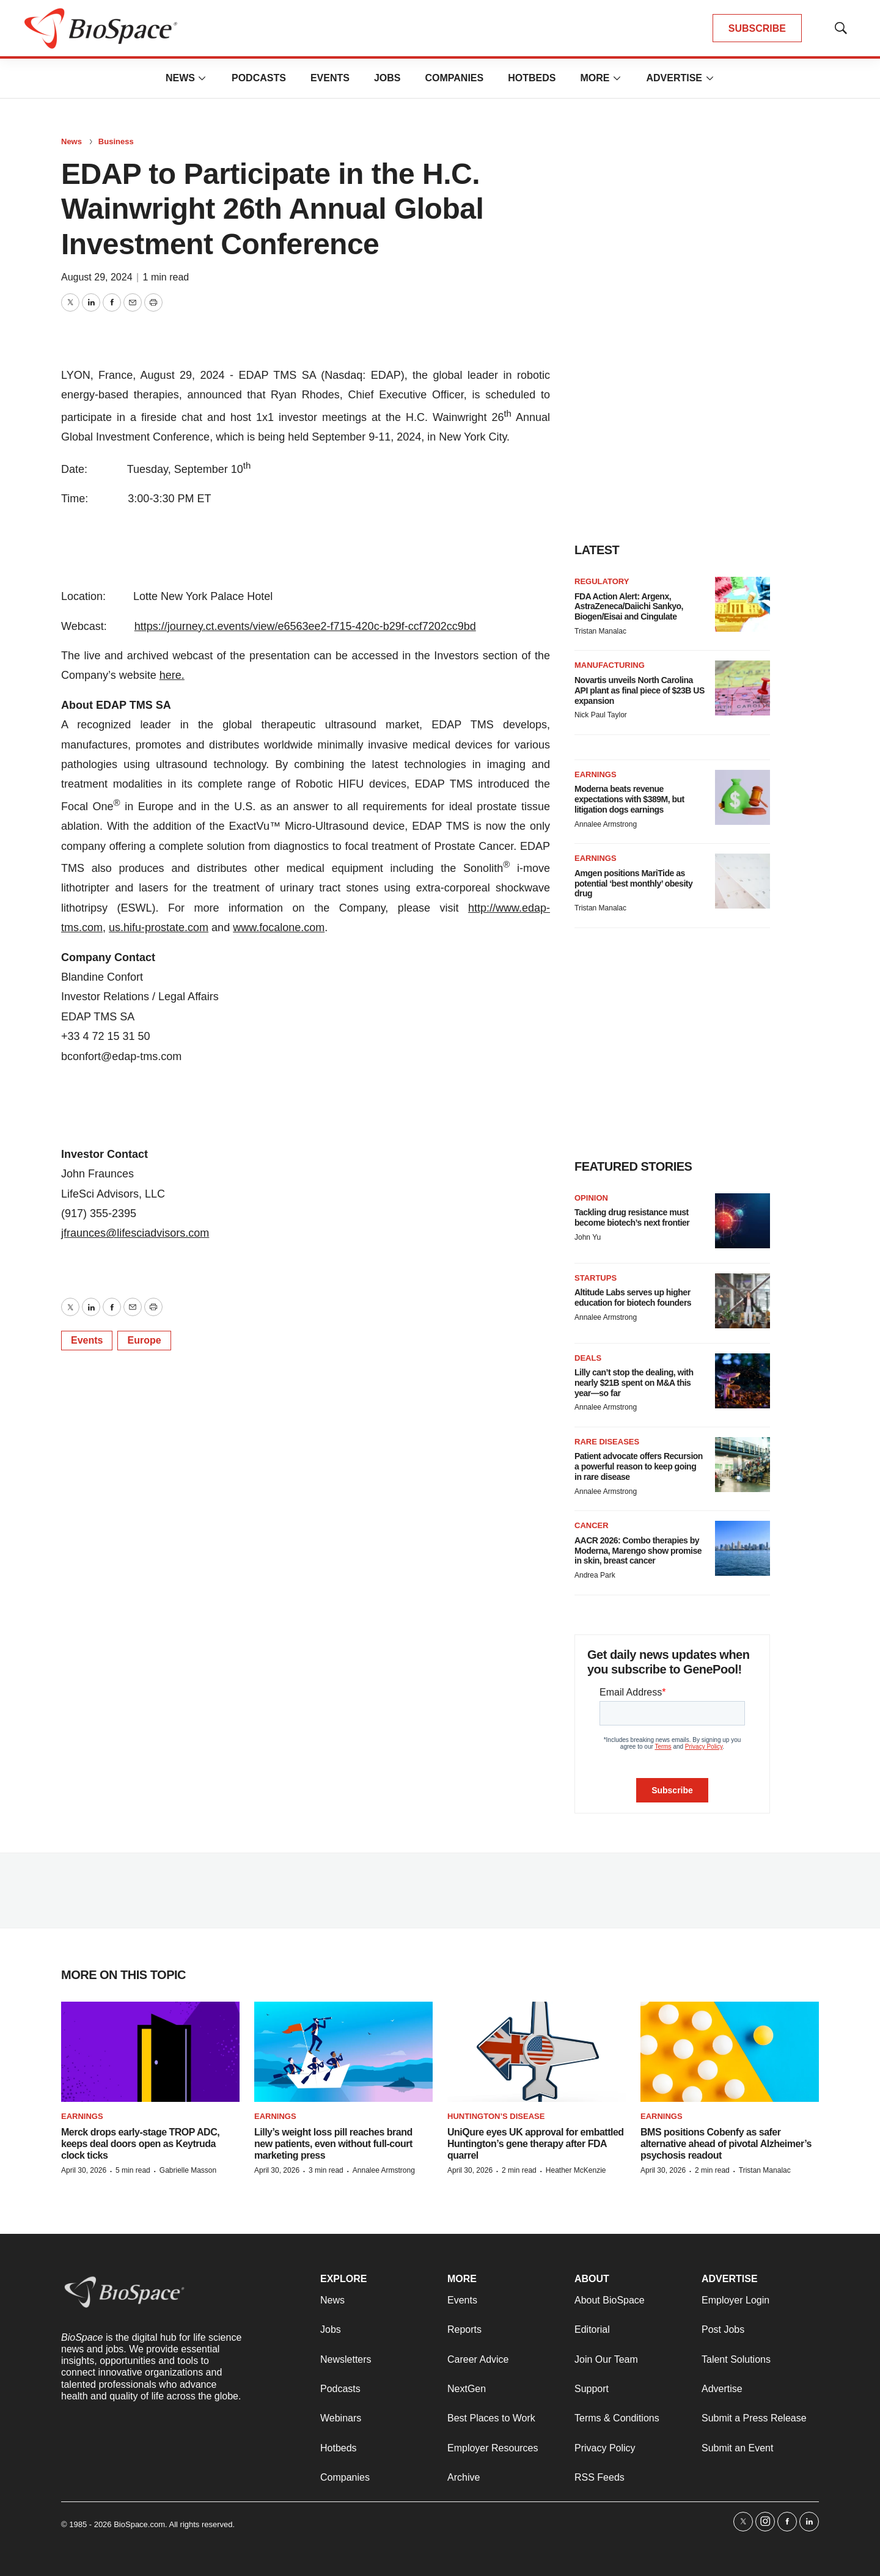 Image resolution: width=880 pixels, height=2576 pixels. Describe the element at coordinates (638, 1466) in the screenshot. I see `Patient advocate offers Recursion a powerful reason to keep going in rare disease` at that location.